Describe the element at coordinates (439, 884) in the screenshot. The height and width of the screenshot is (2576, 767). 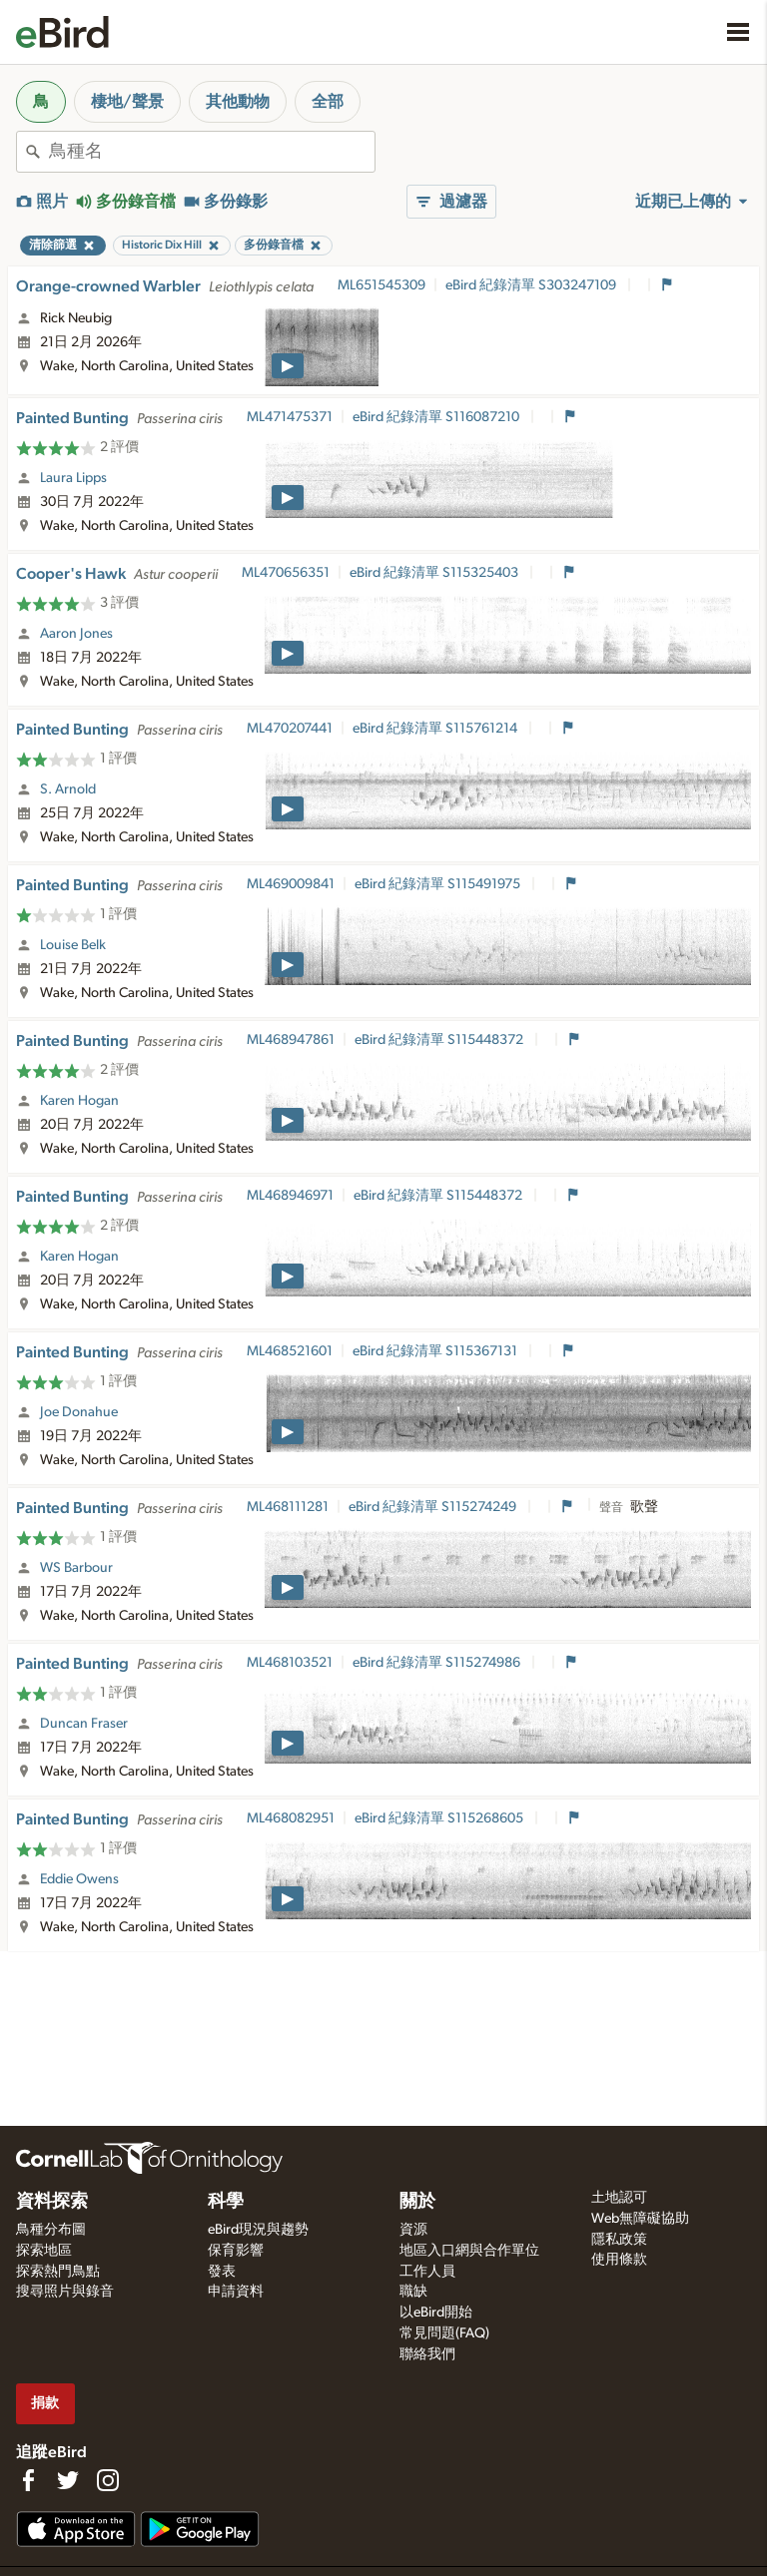
I see `eBird 紀錄清單 S115491975` at that location.